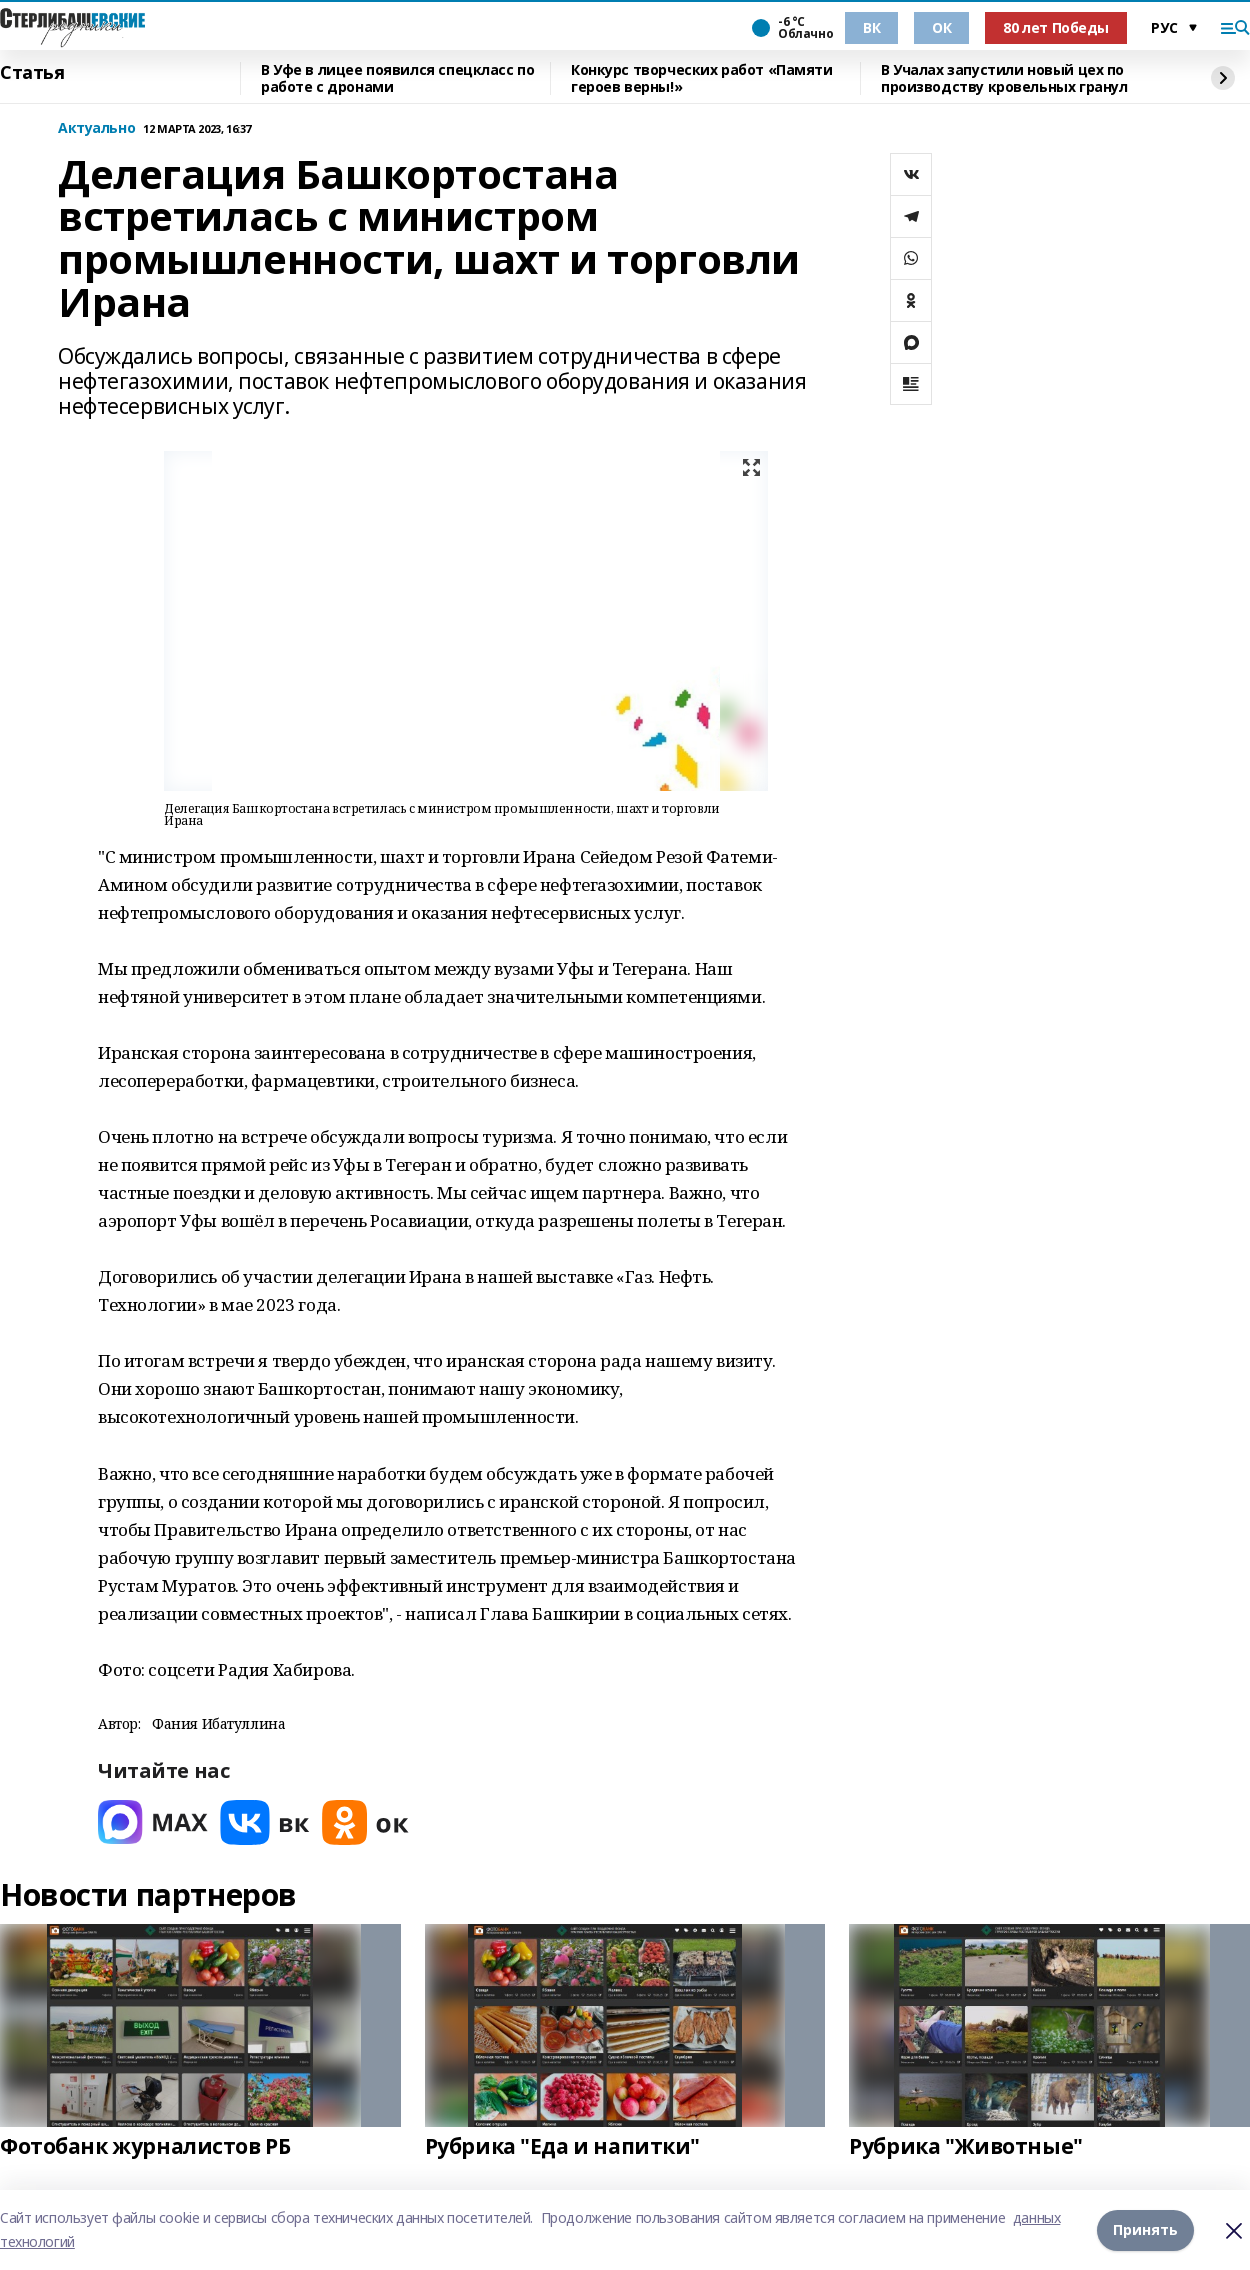  I want to click on В Учалах запустили новый цех по производству кровельных гранул, so click(1004, 78).